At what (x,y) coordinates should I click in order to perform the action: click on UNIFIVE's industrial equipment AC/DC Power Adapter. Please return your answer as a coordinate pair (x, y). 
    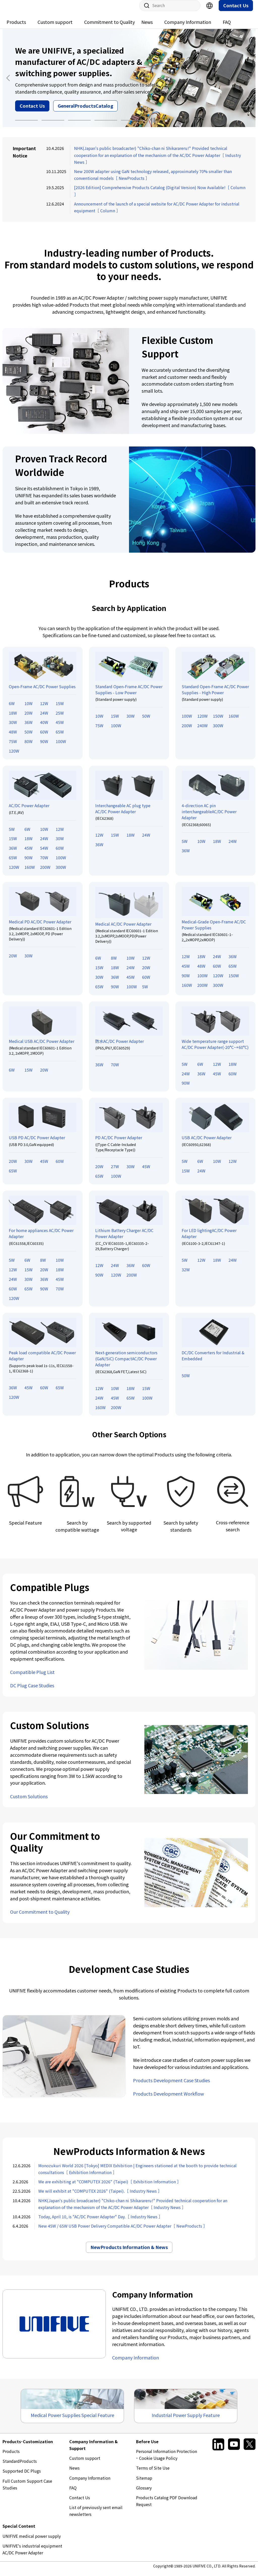
    Looking at the image, I should click on (32, 2554).